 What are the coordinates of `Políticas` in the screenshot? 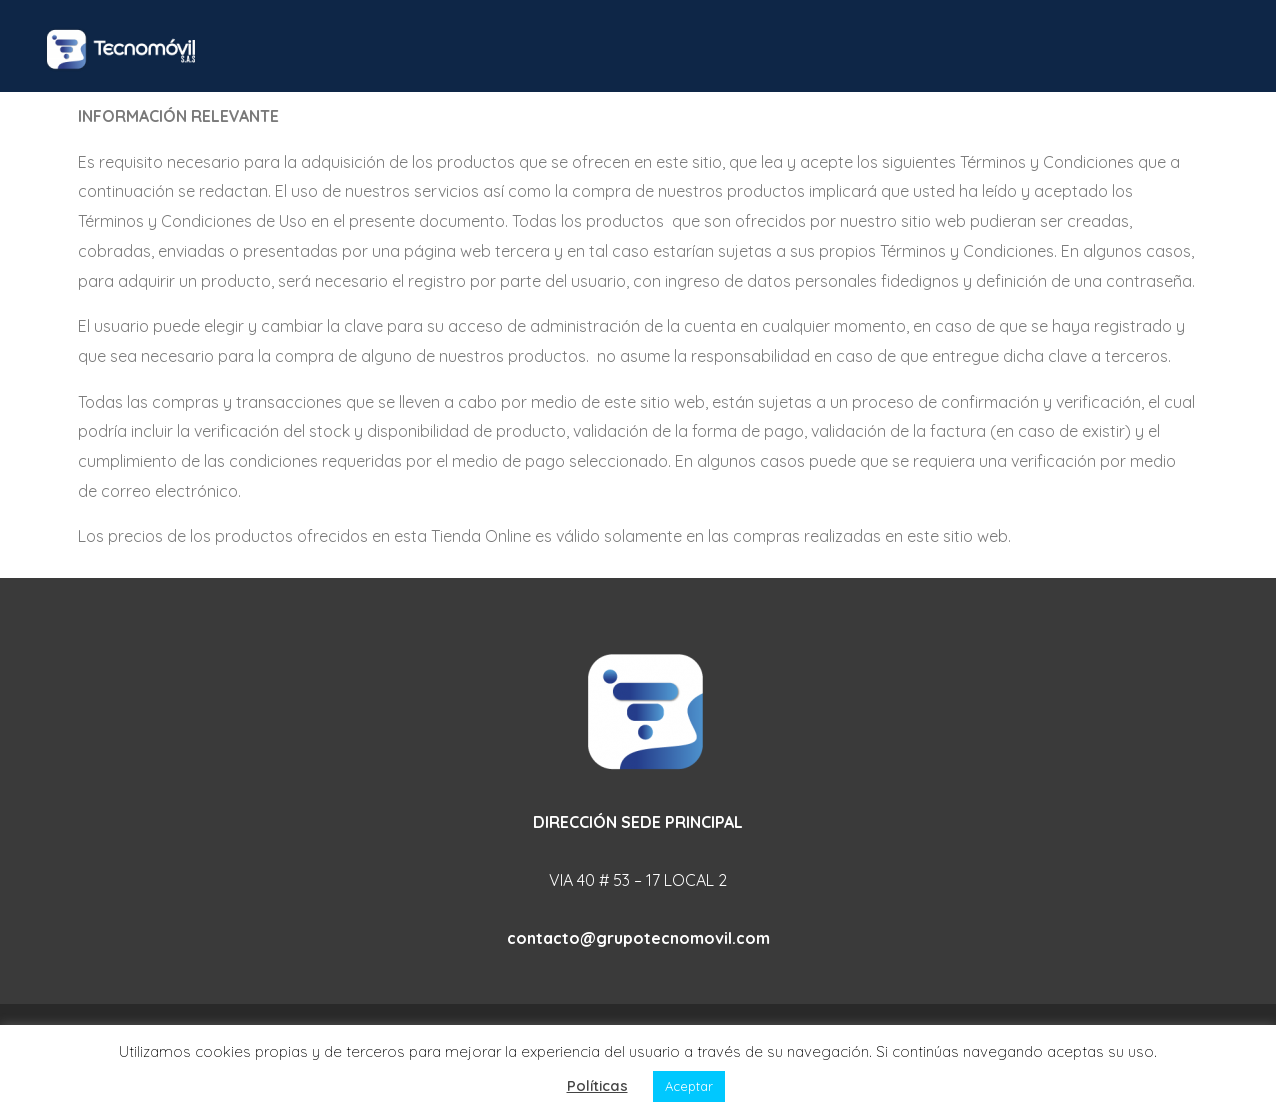 It's located at (597, 1085).